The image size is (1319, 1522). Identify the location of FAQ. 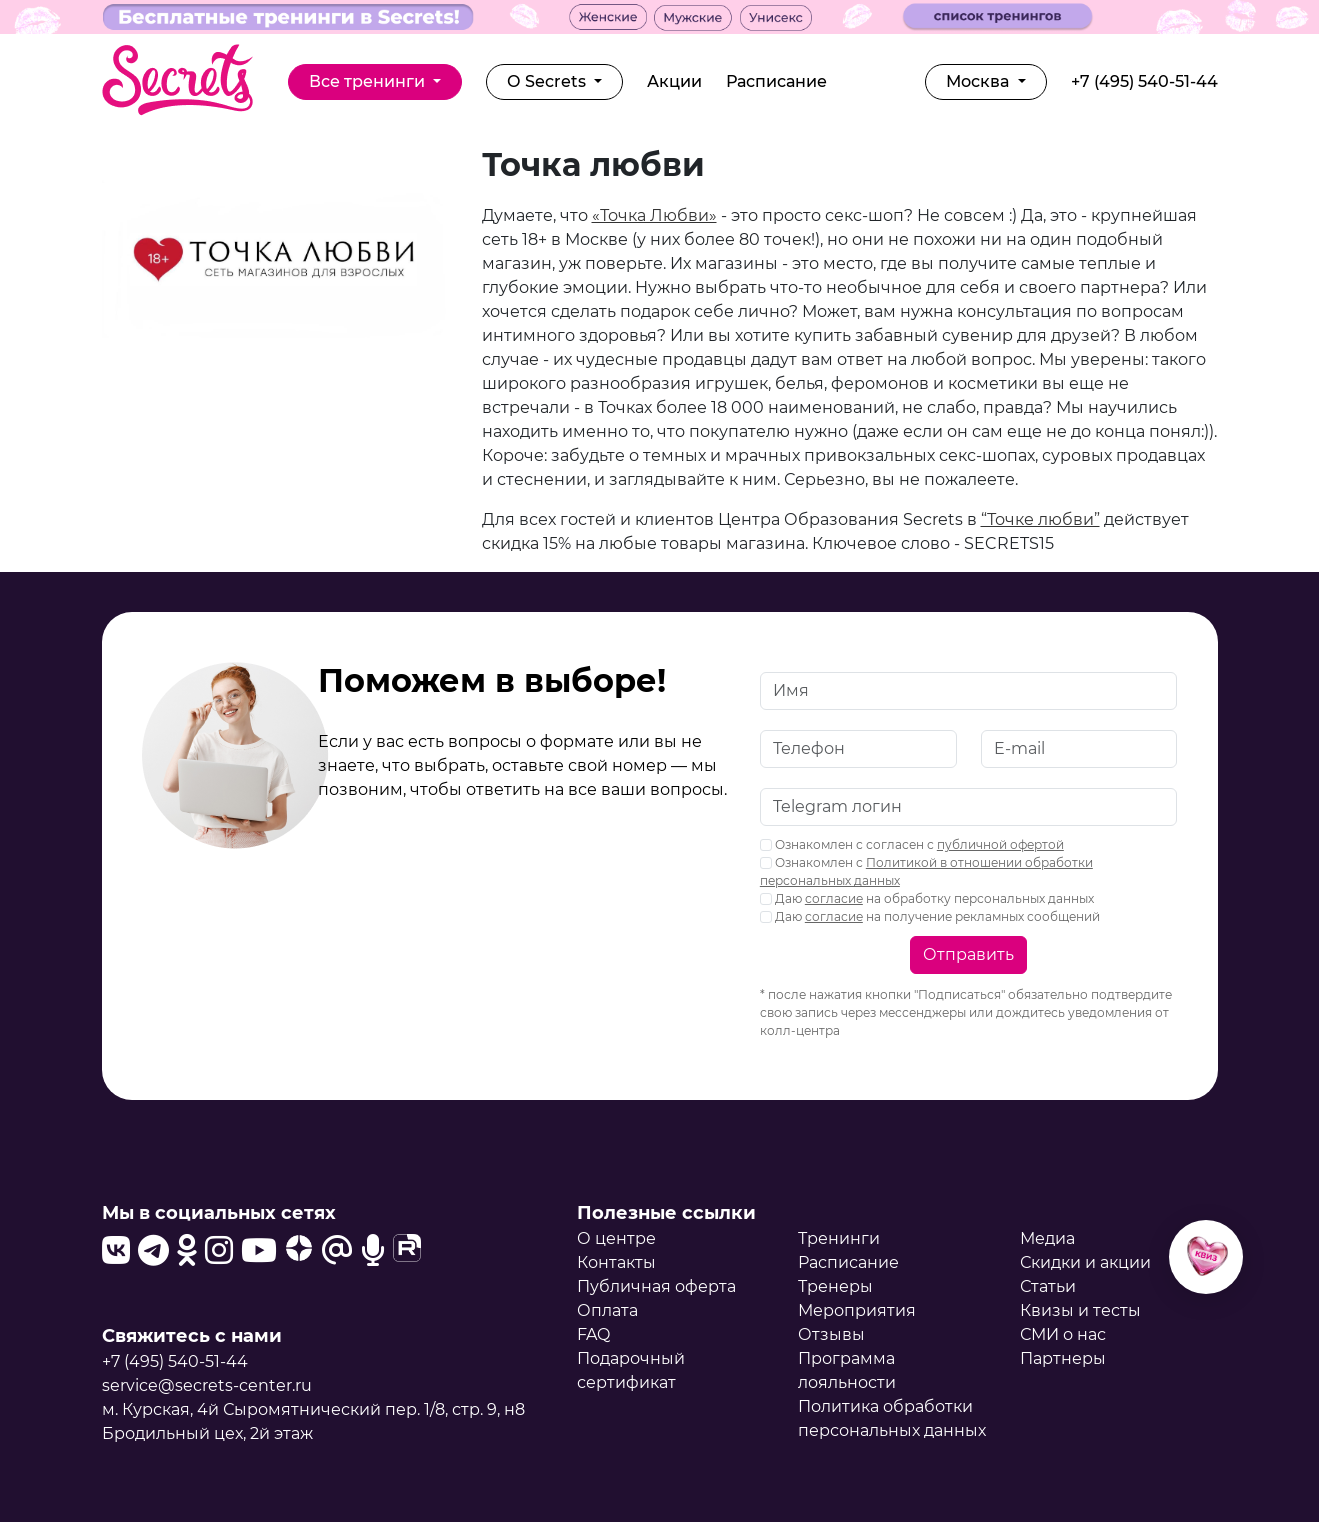
(593, 1334).